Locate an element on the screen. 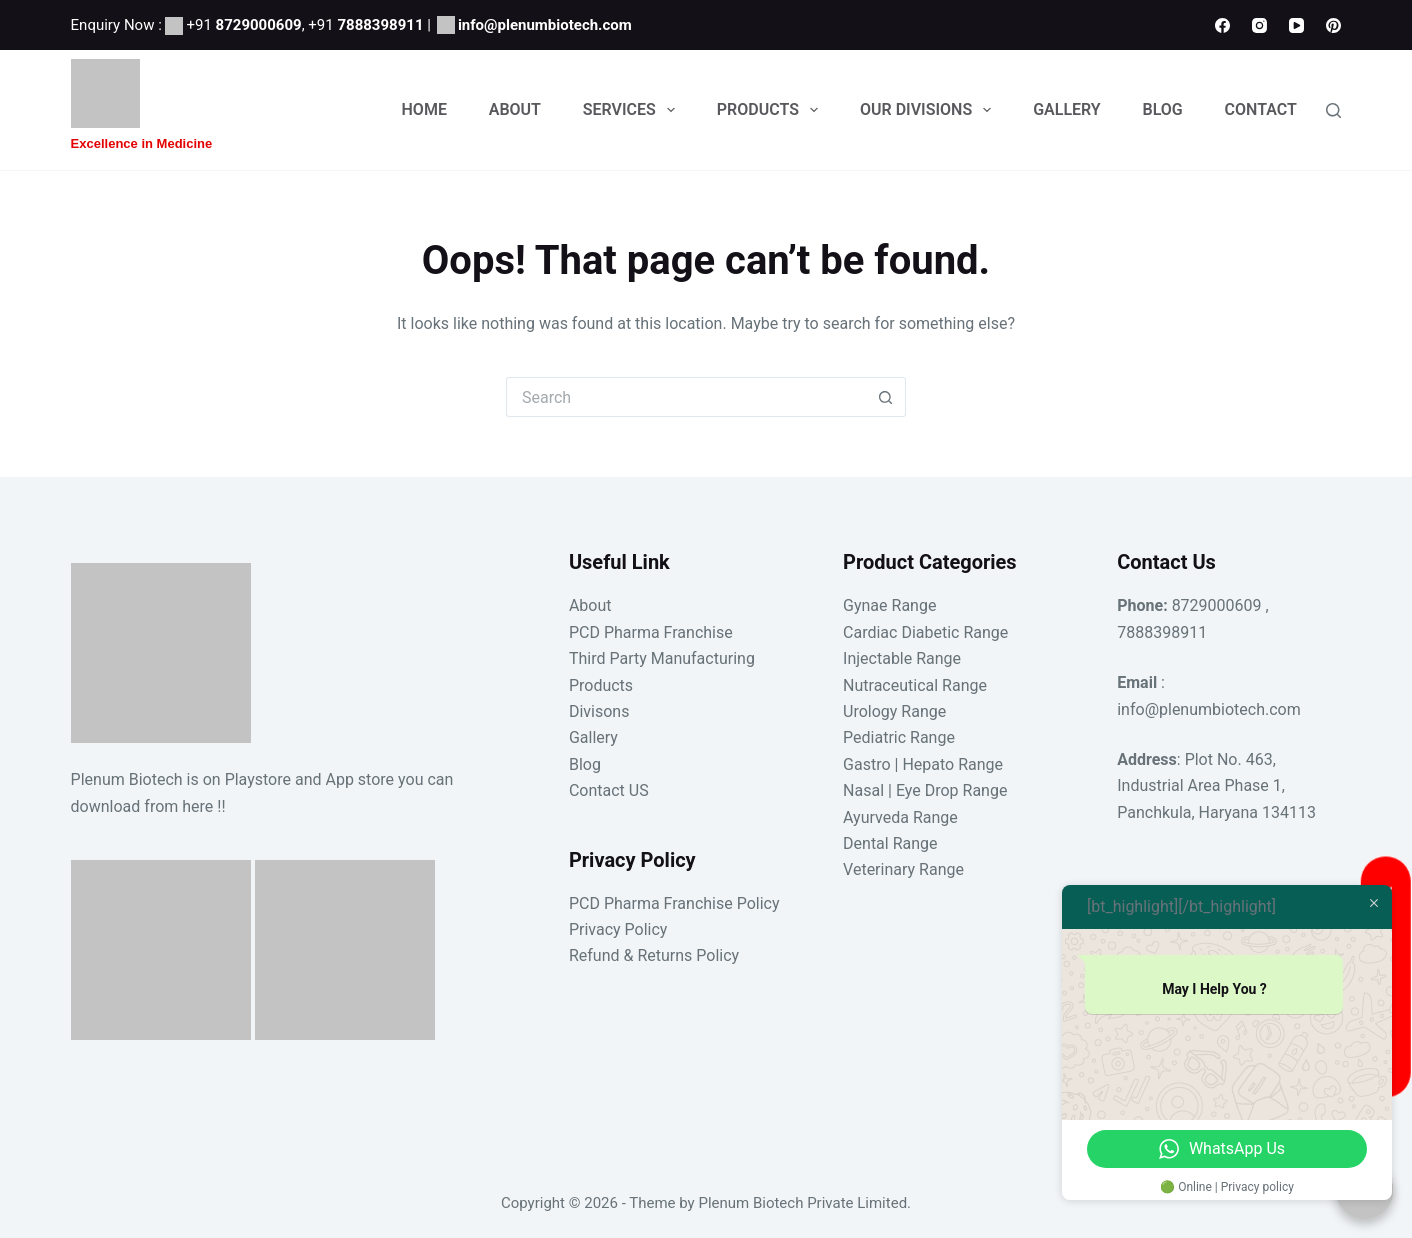  Excellence in Medicine is located at coordinates (142, 143).